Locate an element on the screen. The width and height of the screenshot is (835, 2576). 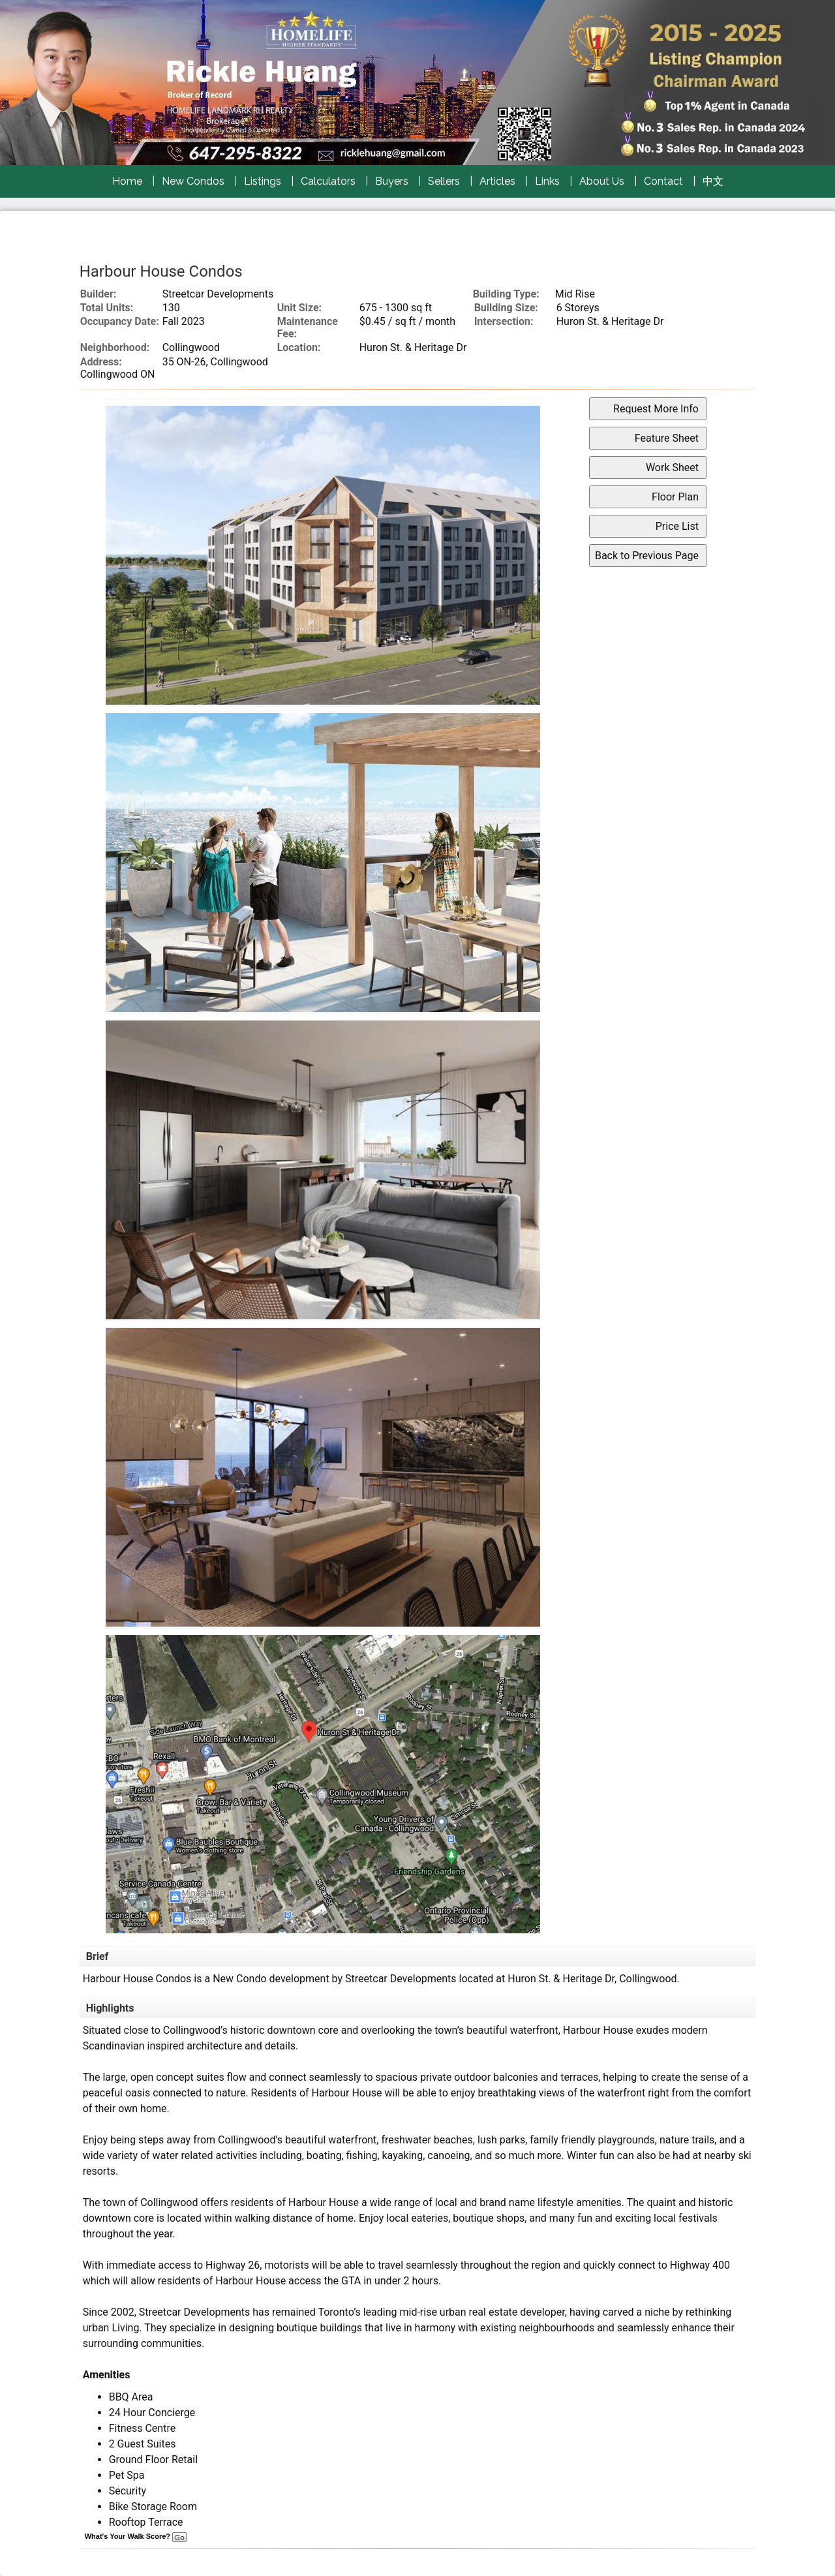
Contact is located at coordinates (663, 181).